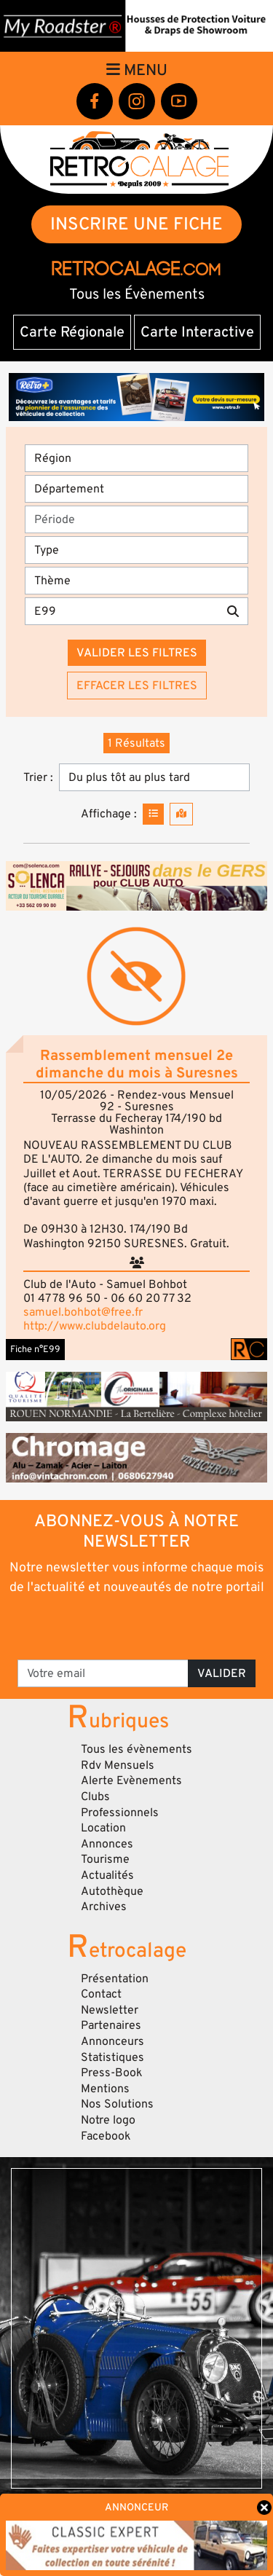  What do you see at coordinates (138, 1626) in the screenshot?
I see `[presentation]` at bounding box center [138, 1626].